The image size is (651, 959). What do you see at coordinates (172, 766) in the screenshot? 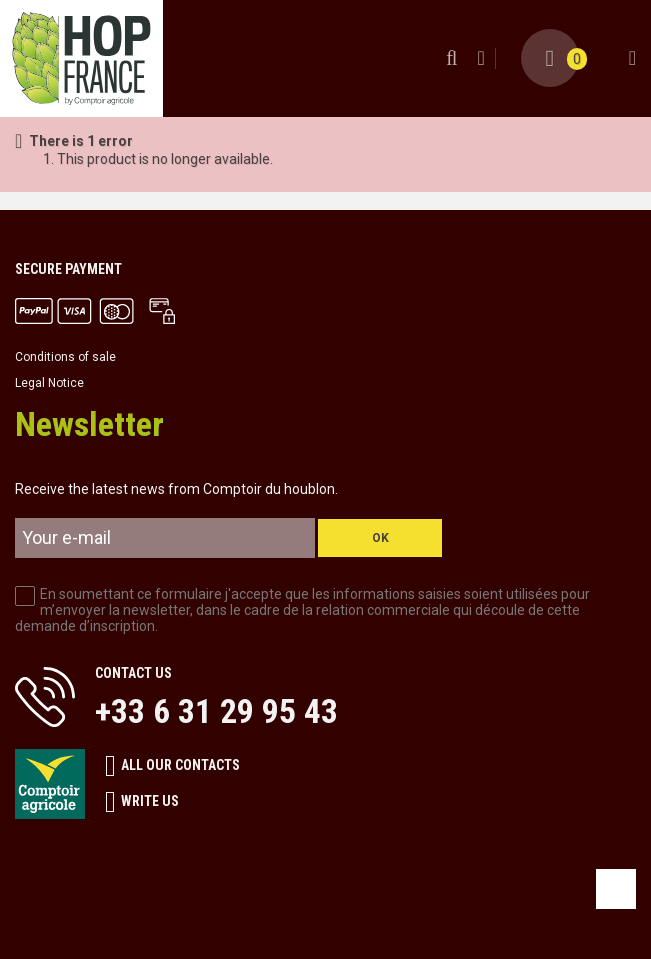
I see `All our contacts` at bounding box center [172, 766].